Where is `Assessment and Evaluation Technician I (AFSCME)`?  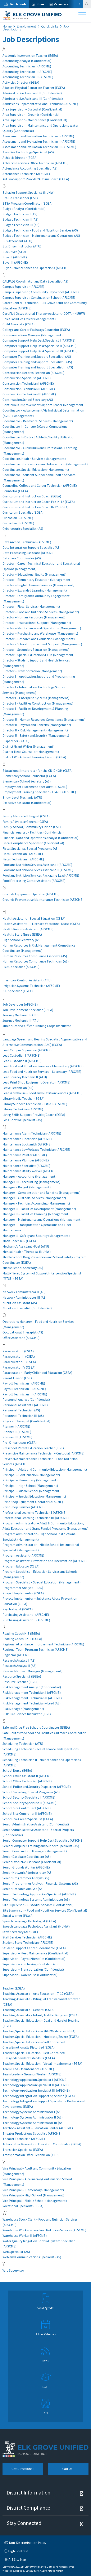 Assessment and Evaluation Technician I (AFSCME) is located at coordinates (38, 136).